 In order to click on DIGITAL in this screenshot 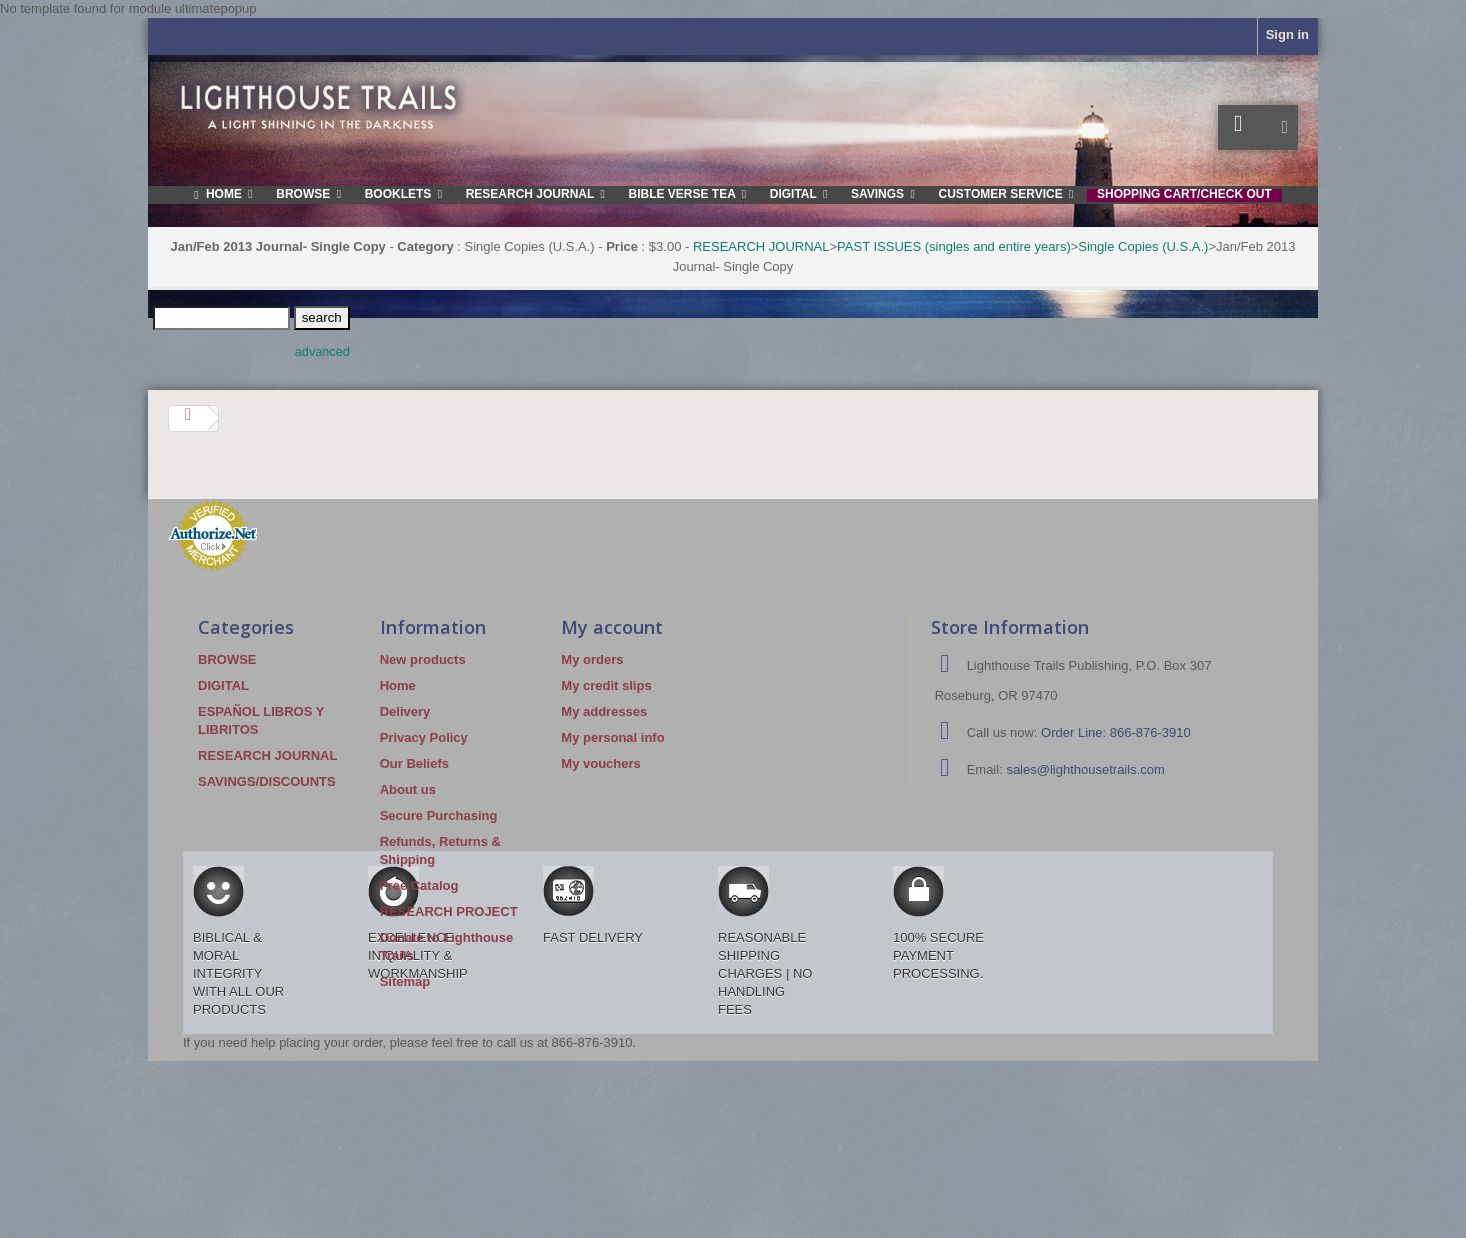, I will do `click(223, 685)`.